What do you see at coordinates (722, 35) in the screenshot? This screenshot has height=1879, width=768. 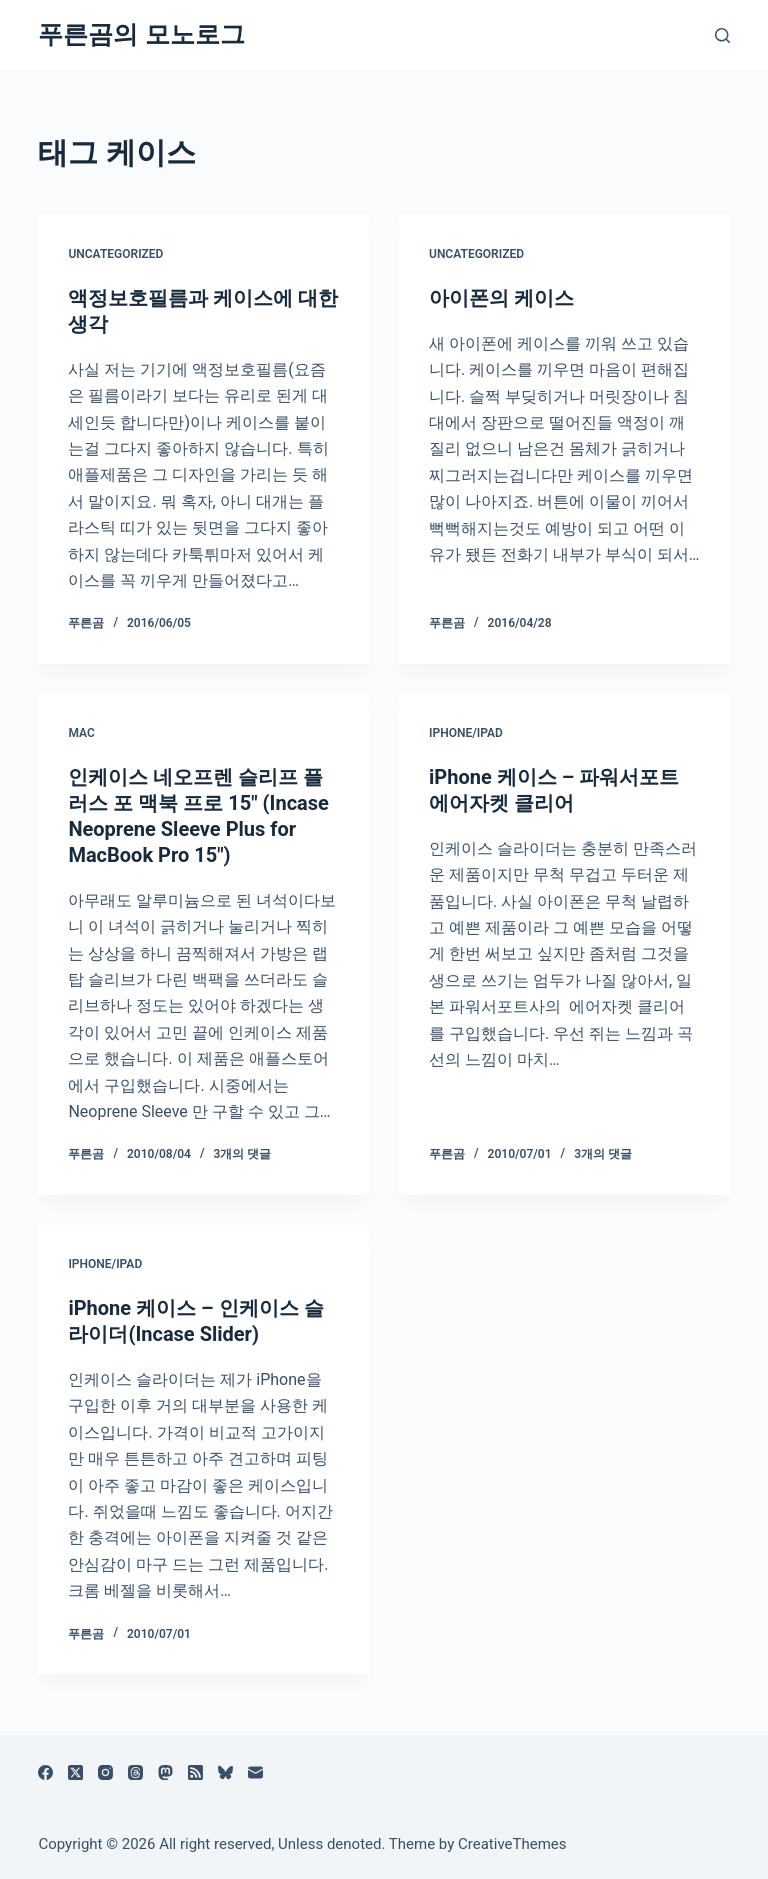 I see `[검색]` at bounding box center [722, 35].